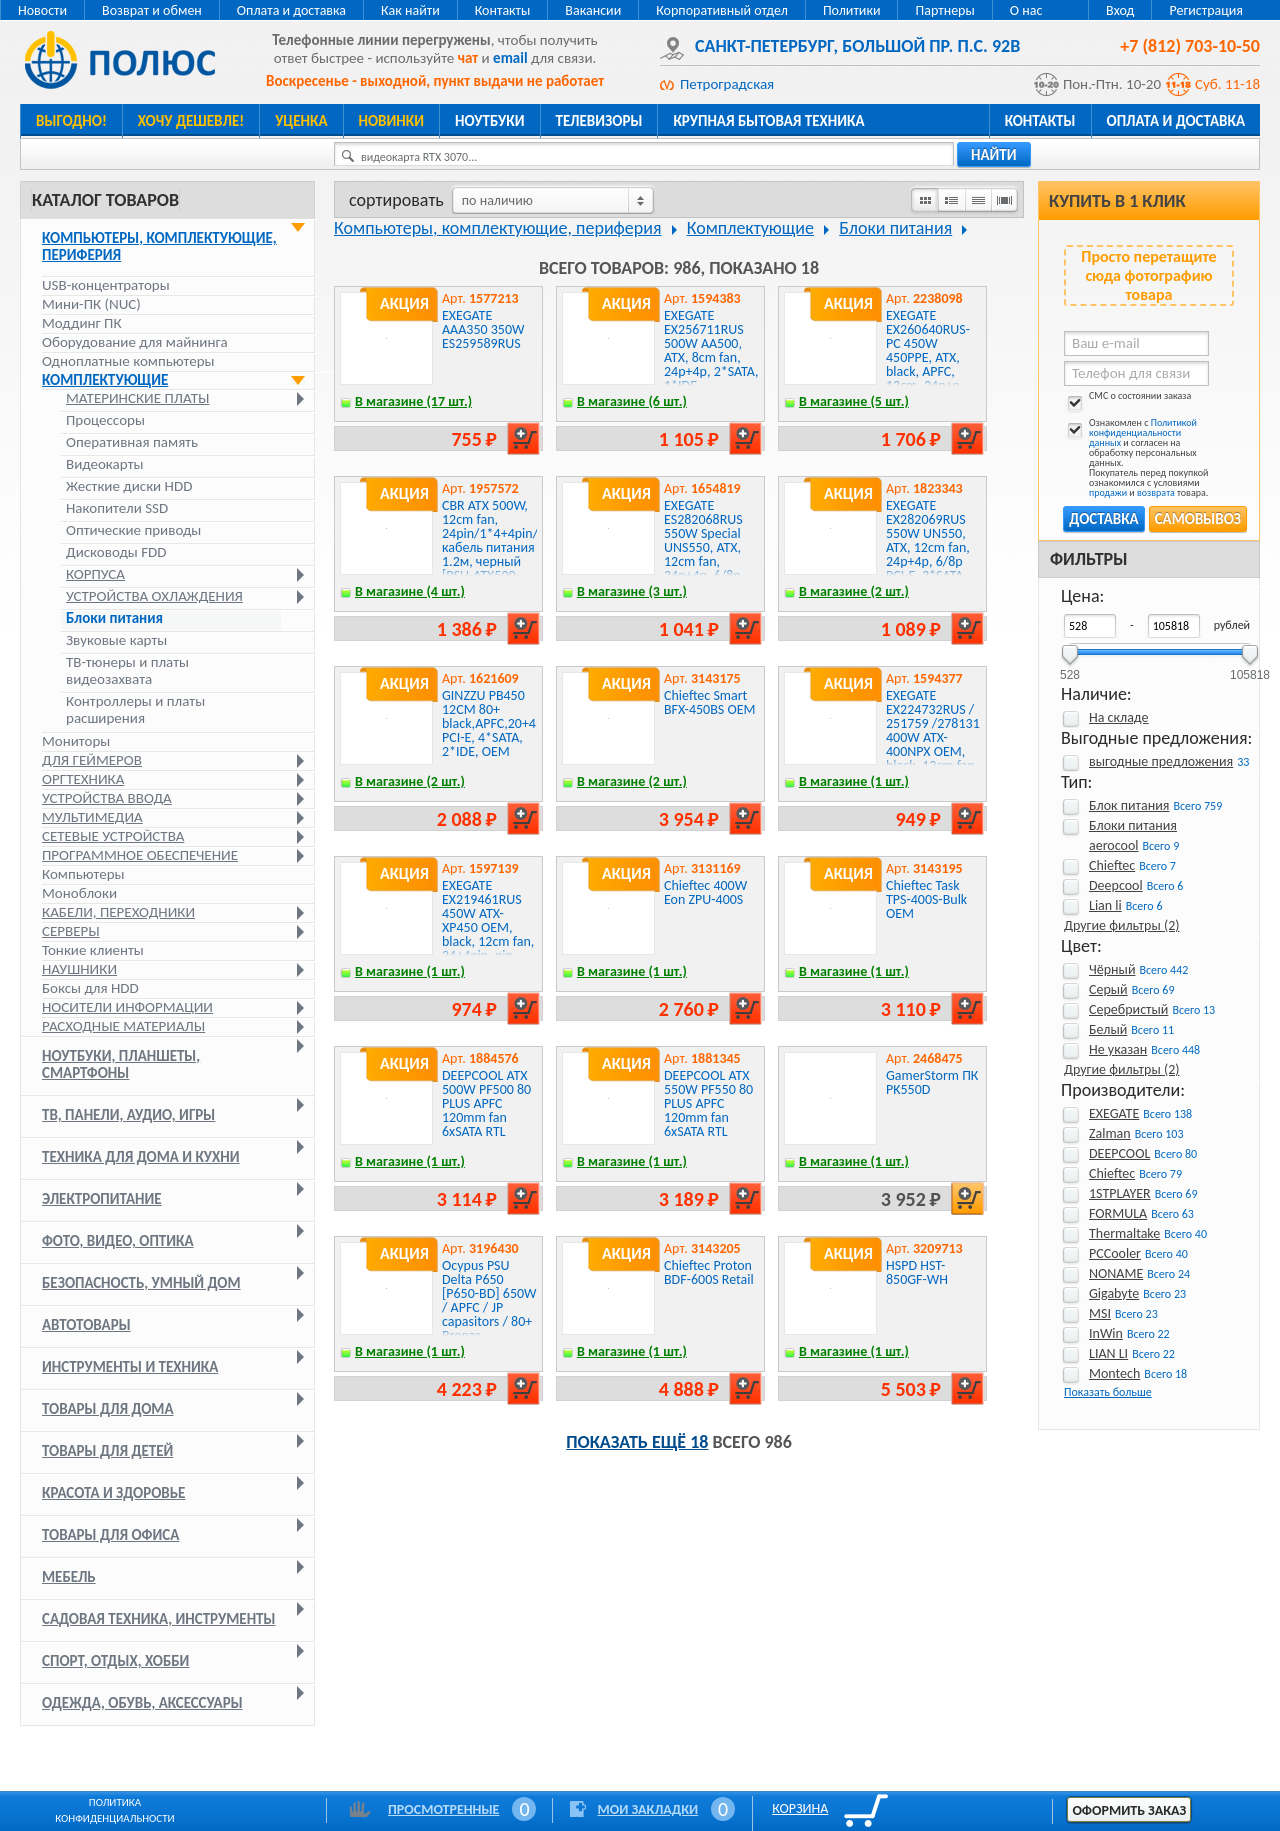 The width and height of the screenshot is (1280, 1831). I want to click on Регистрация, so click(1206, 10).